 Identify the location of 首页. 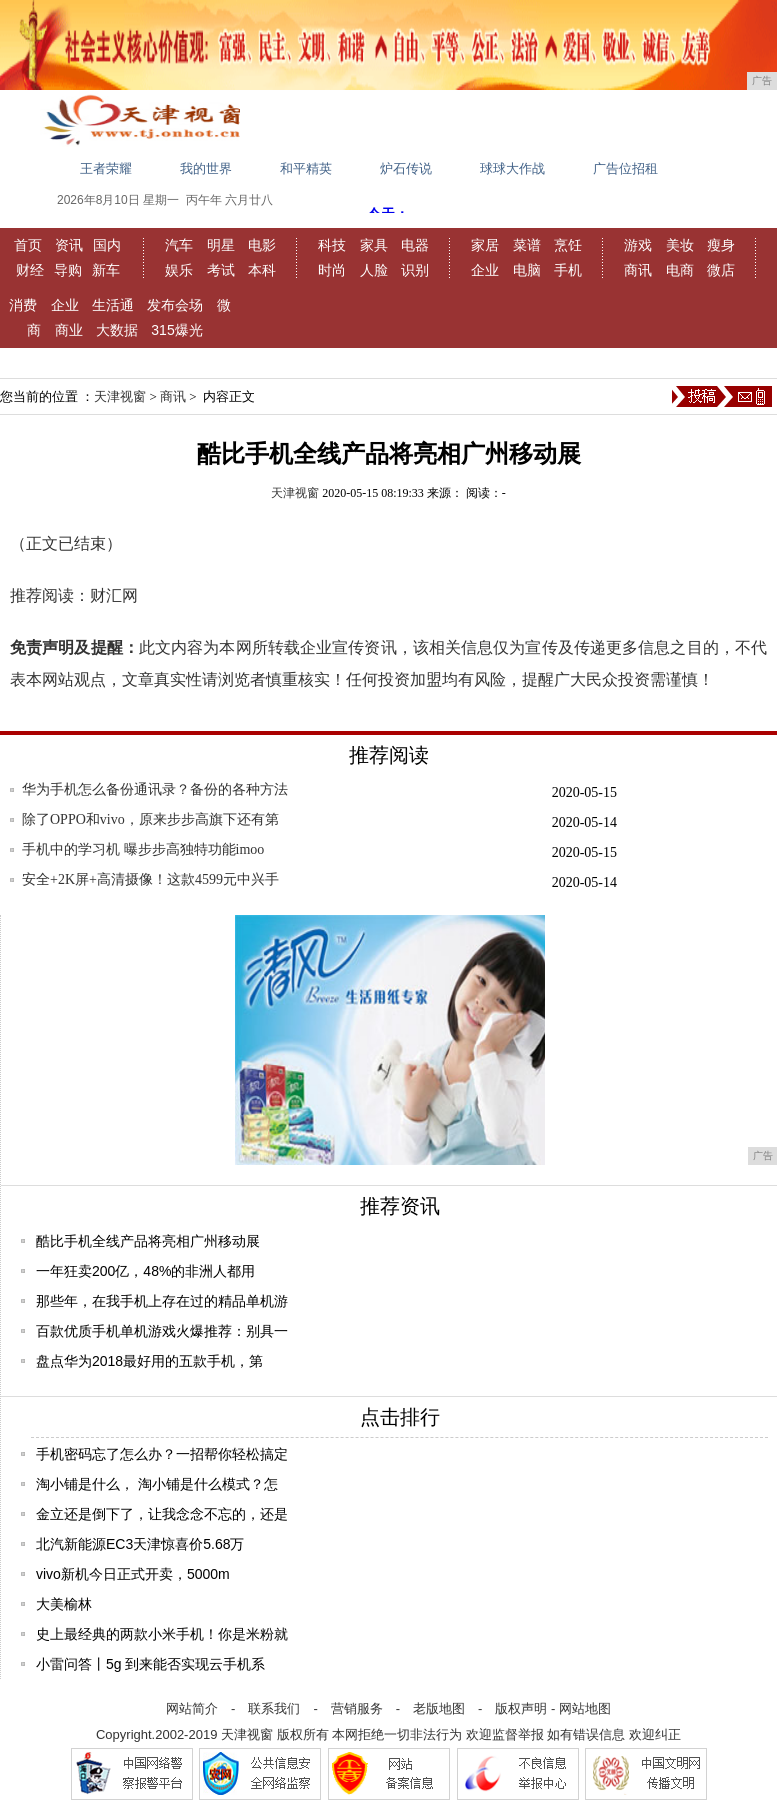
(28, 245).